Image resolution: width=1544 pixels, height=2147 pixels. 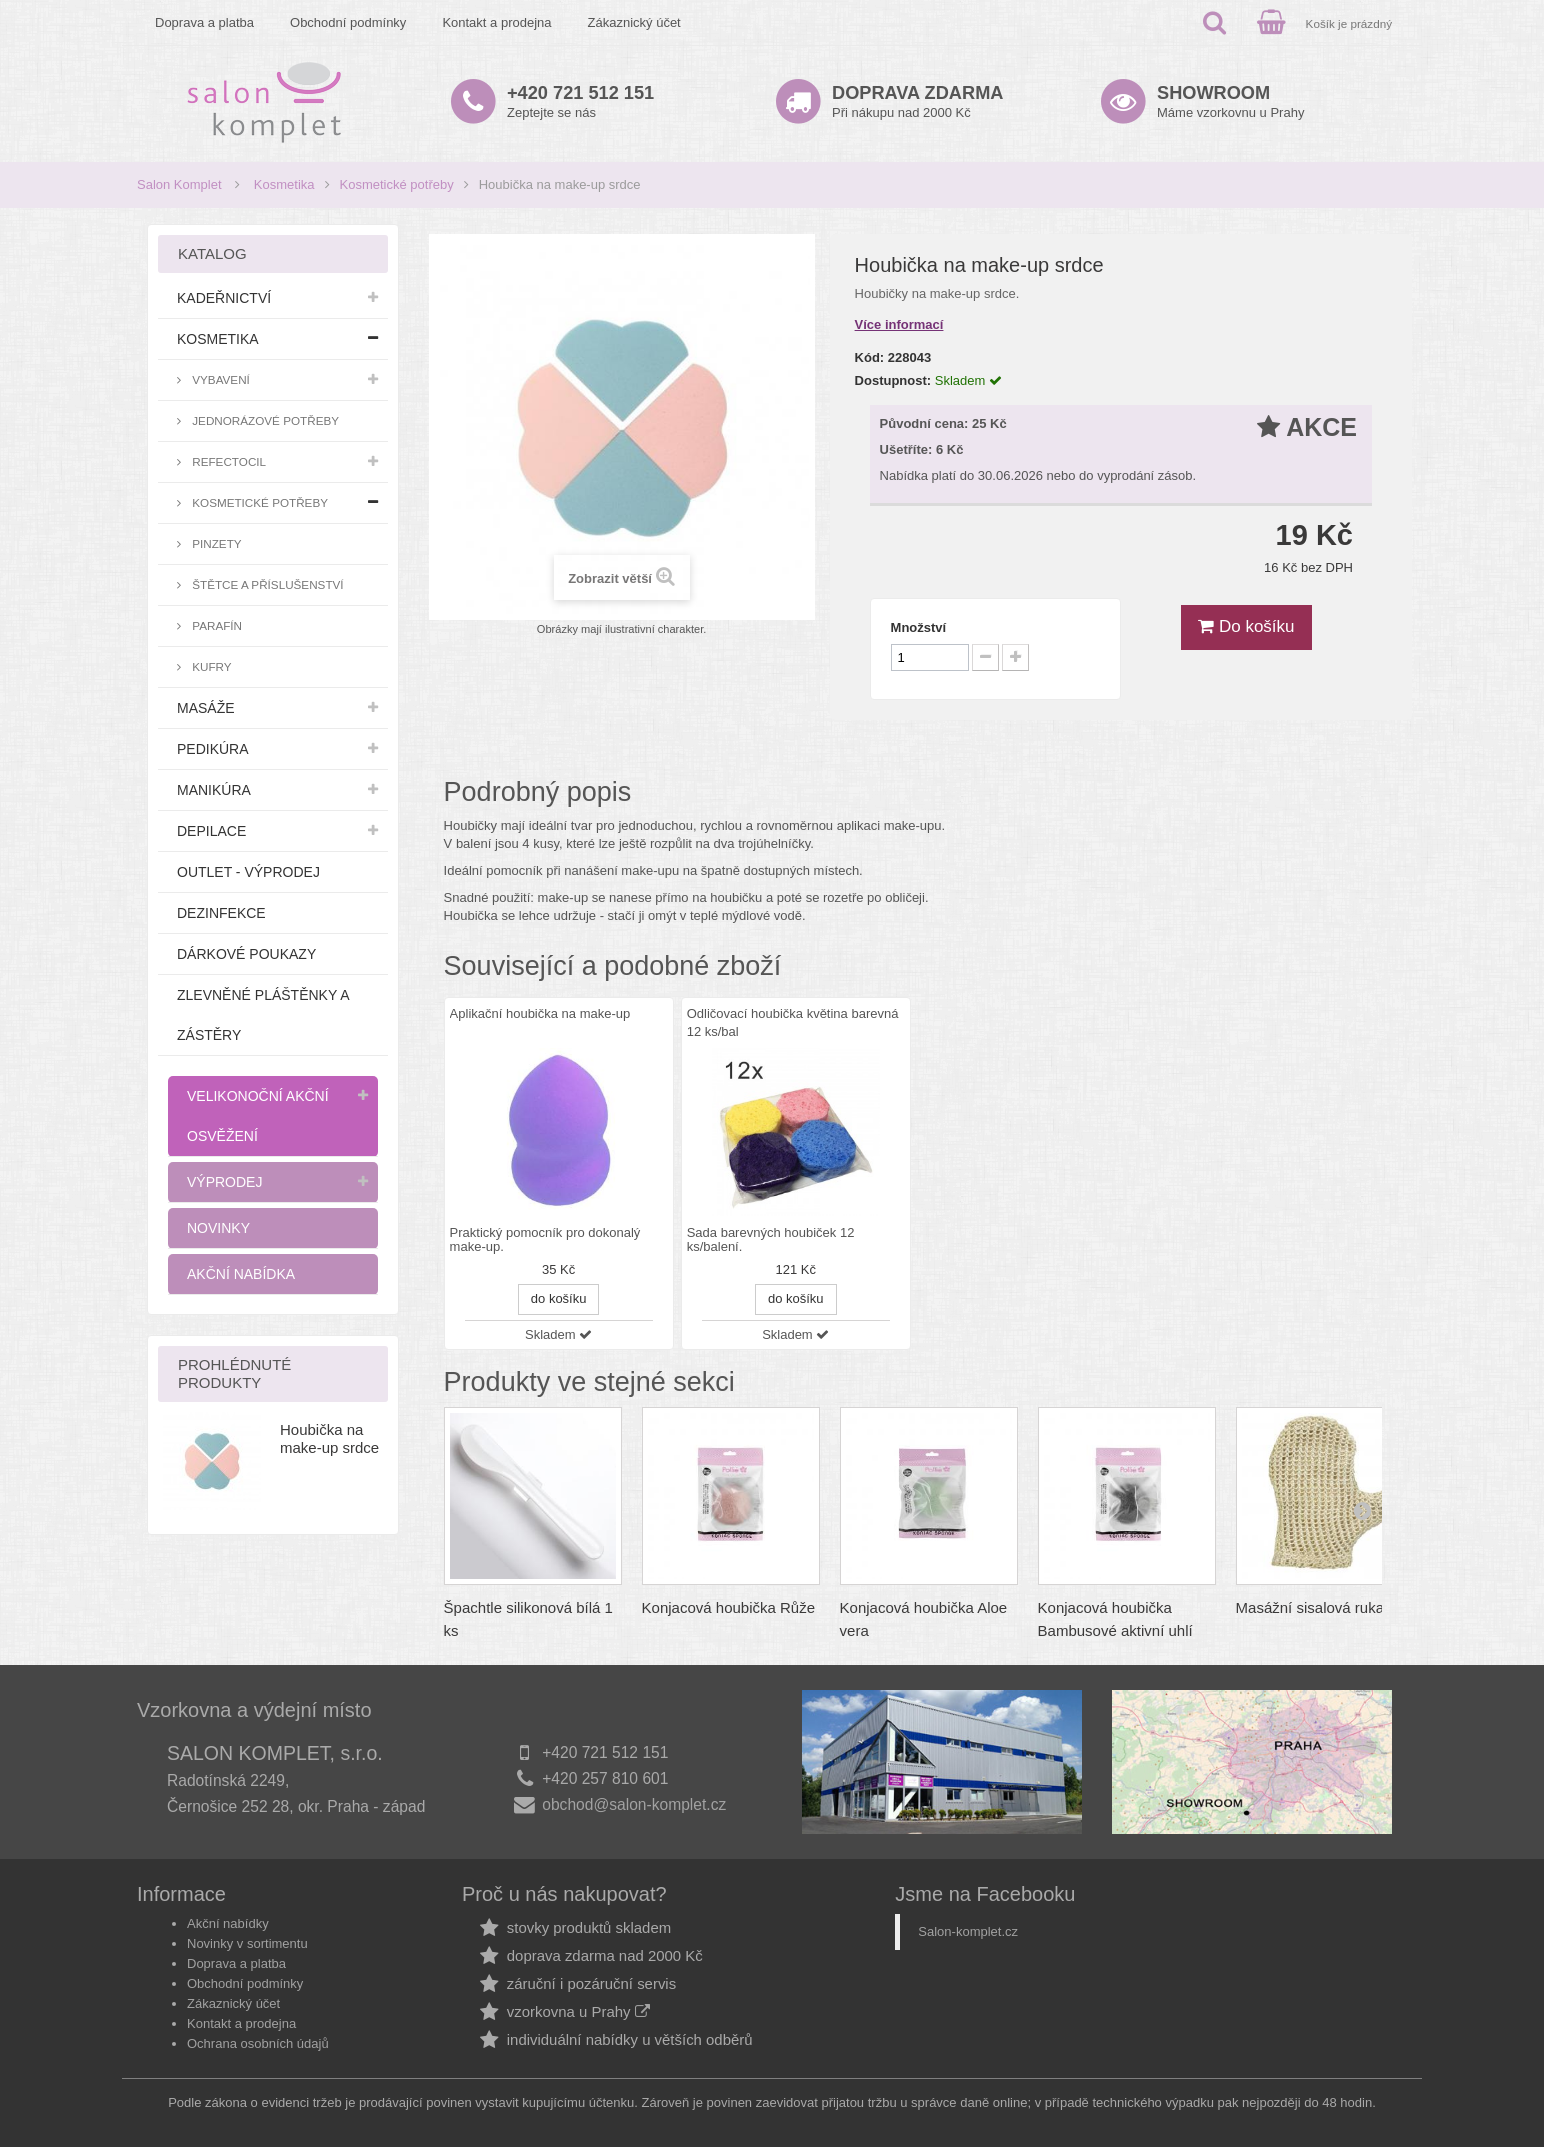 What do you see at coordinates (247, 1943) in the screenshot?
I see `Novinky v sortimentu` at bounding box center [247, 1943].